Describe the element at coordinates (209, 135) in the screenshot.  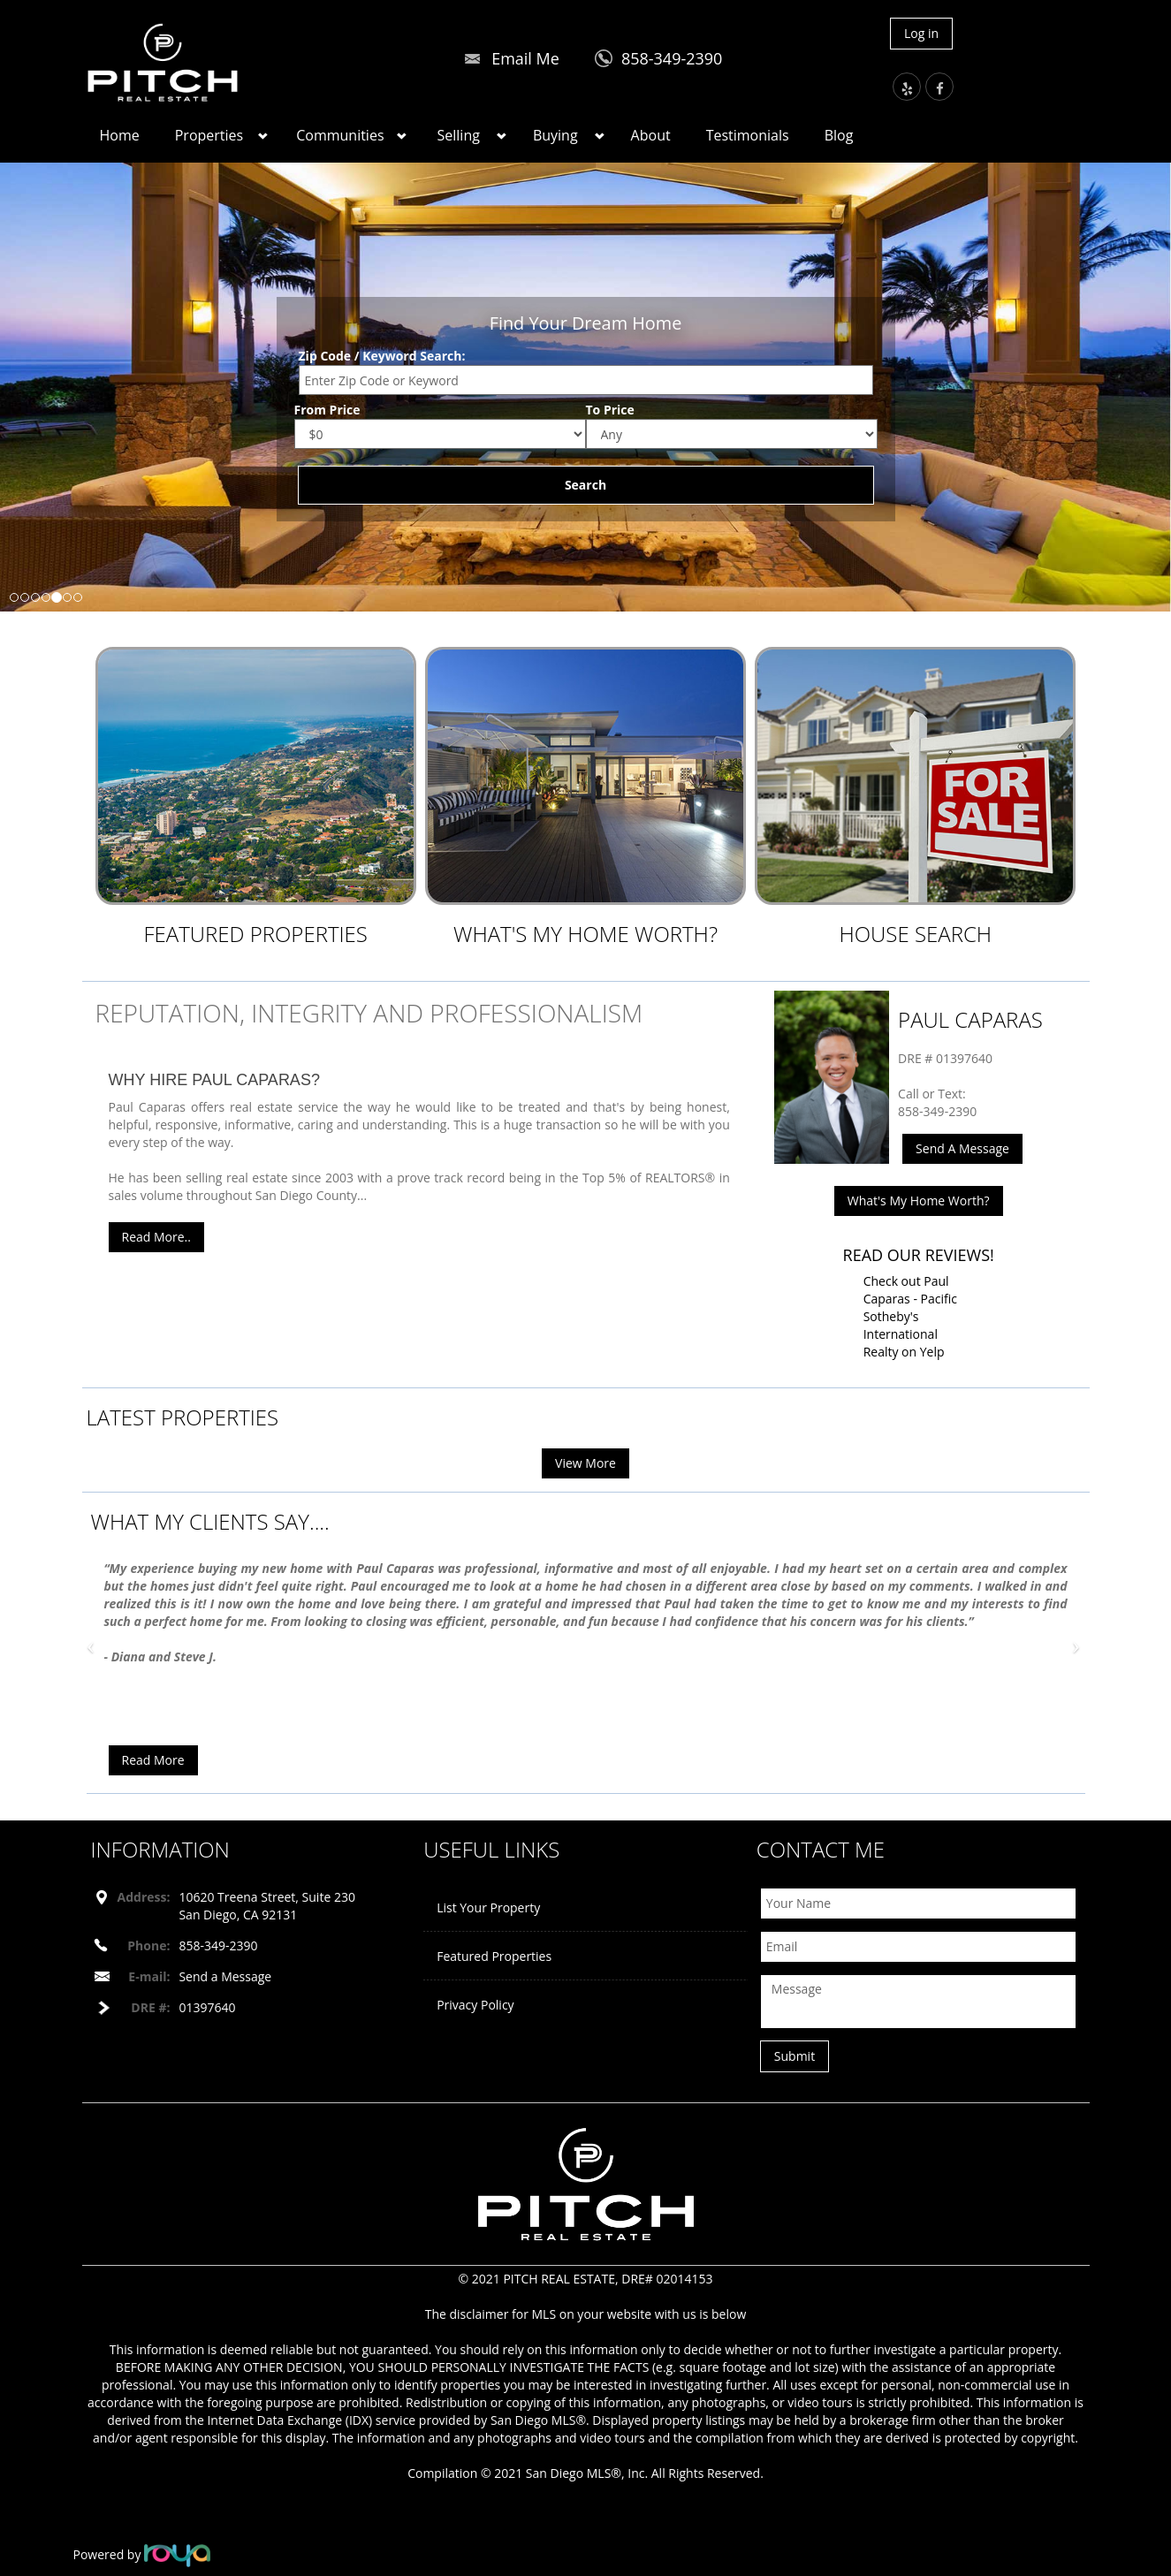
I see `Properties [button]` at that location.